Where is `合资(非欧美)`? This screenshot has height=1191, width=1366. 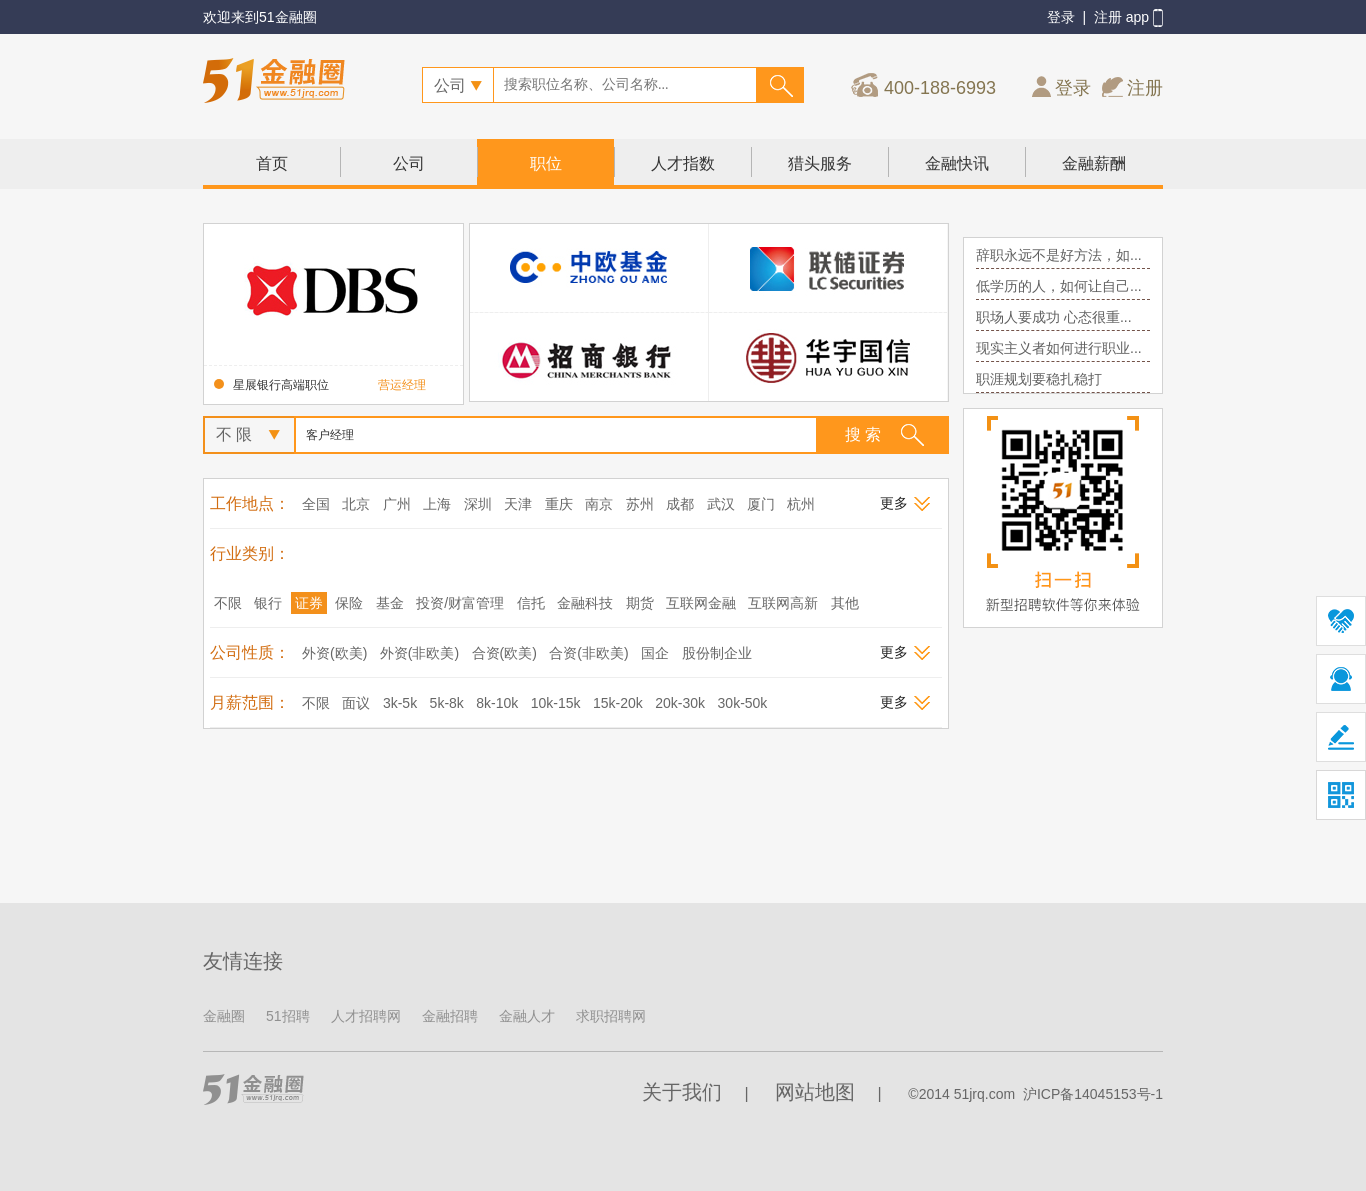
合资(非欧美) is located at coordinates (588, 653).